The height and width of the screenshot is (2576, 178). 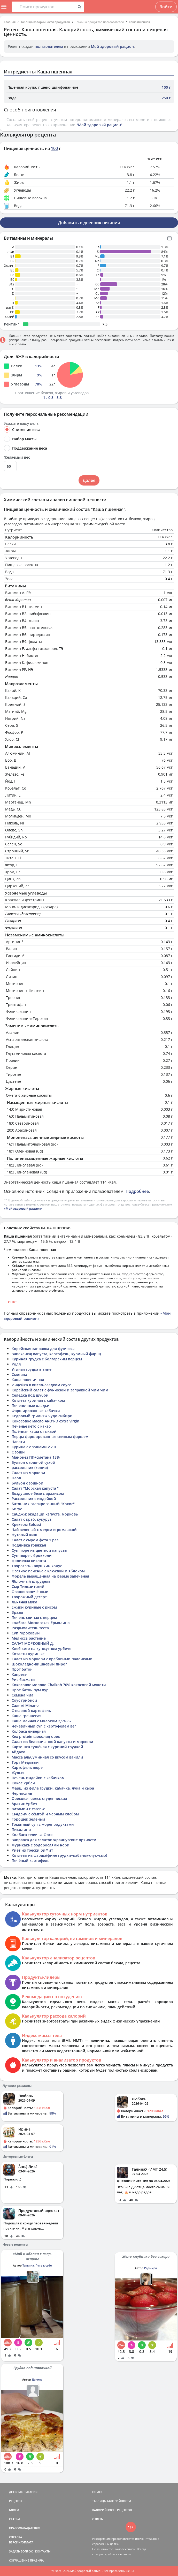 What do you see at coordinates (50, 1436) in the screenshot?
I see `Перцы фаршированные свиным фаршем` at bounding box center [50, 1436].